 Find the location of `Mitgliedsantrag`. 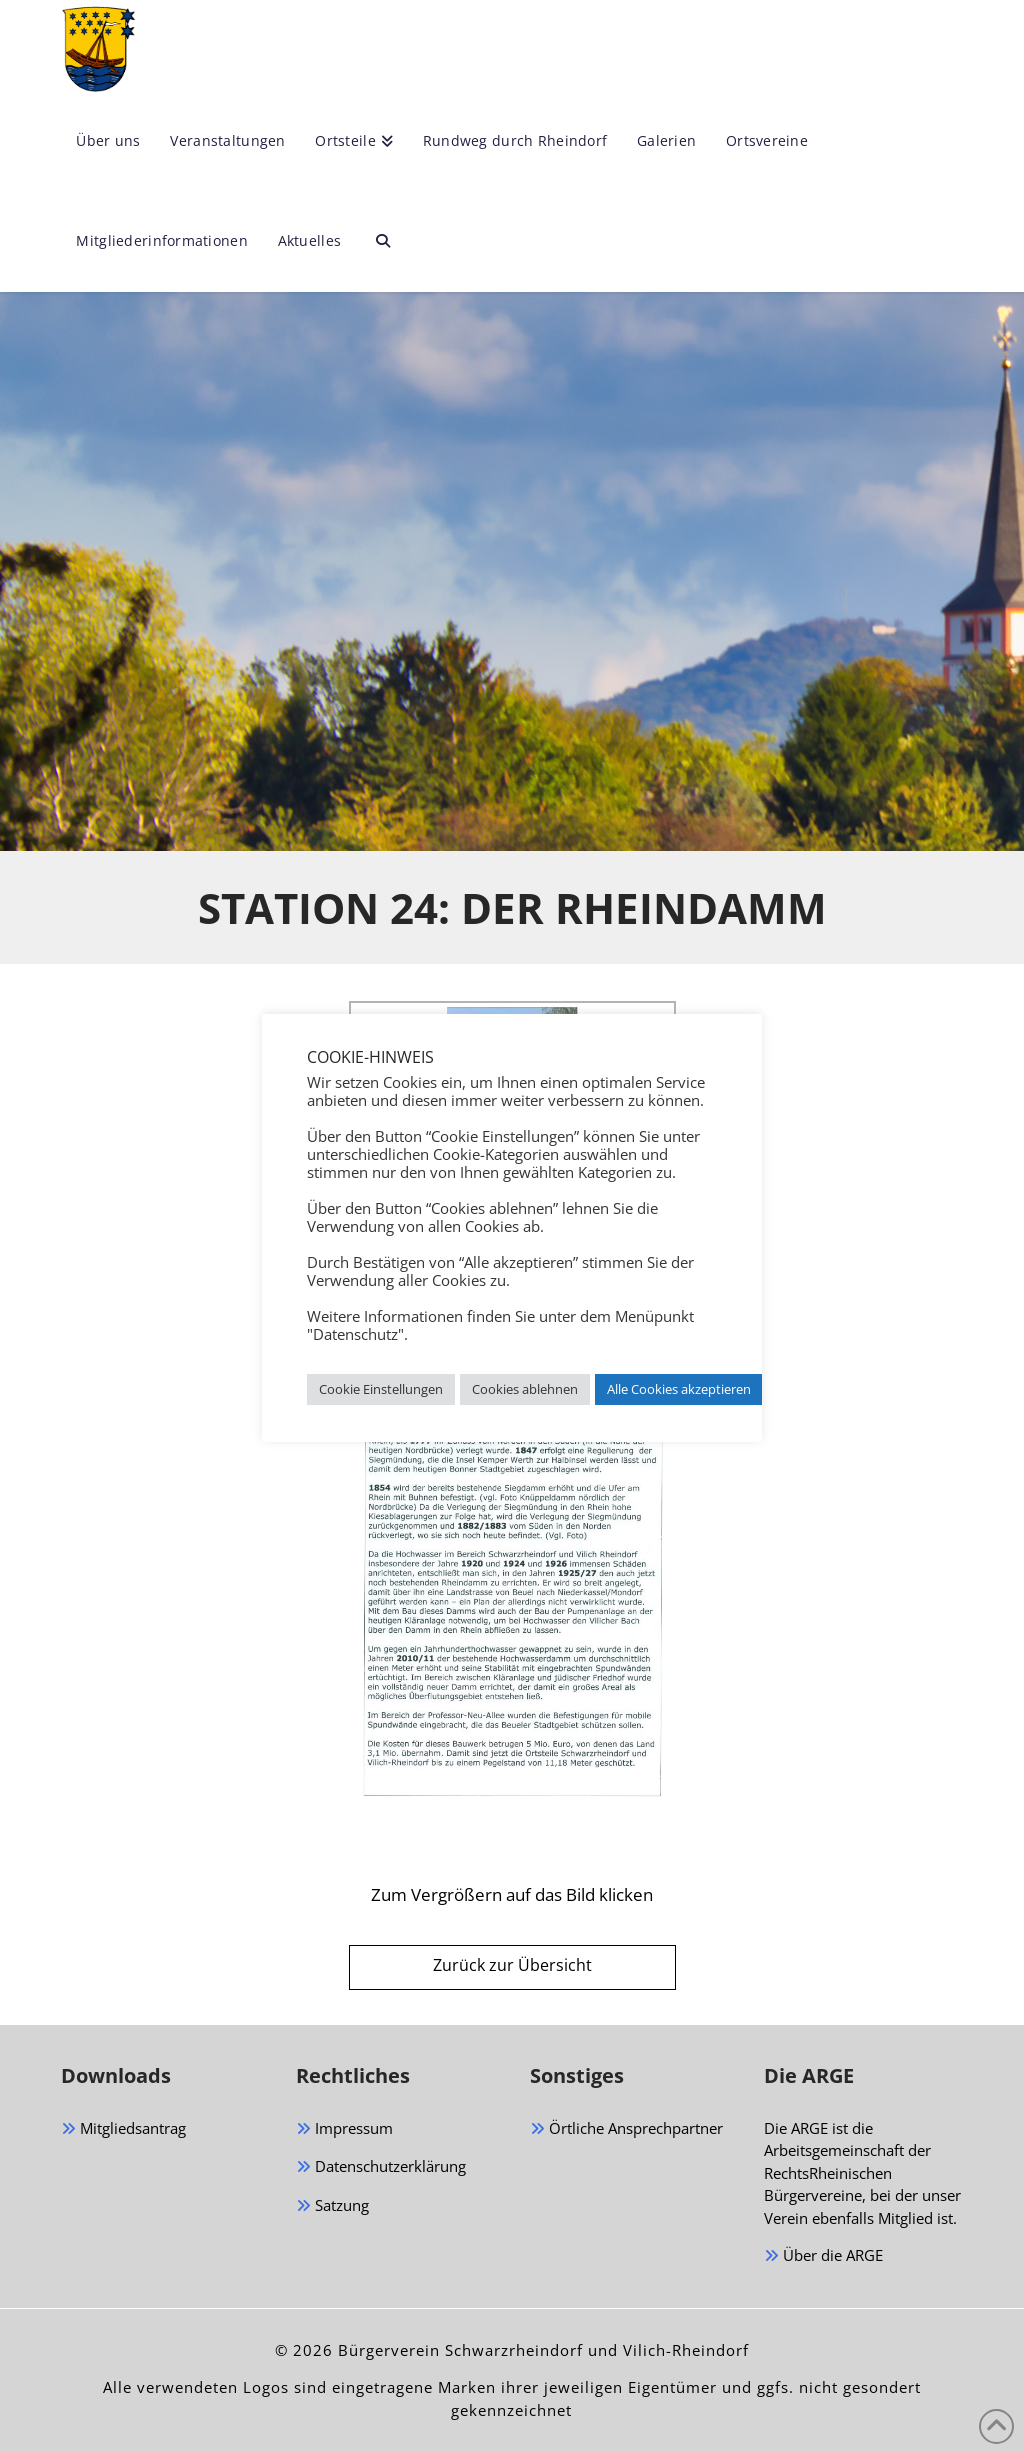

Mitgliedsantrag is located at coordinates (123, 2129).